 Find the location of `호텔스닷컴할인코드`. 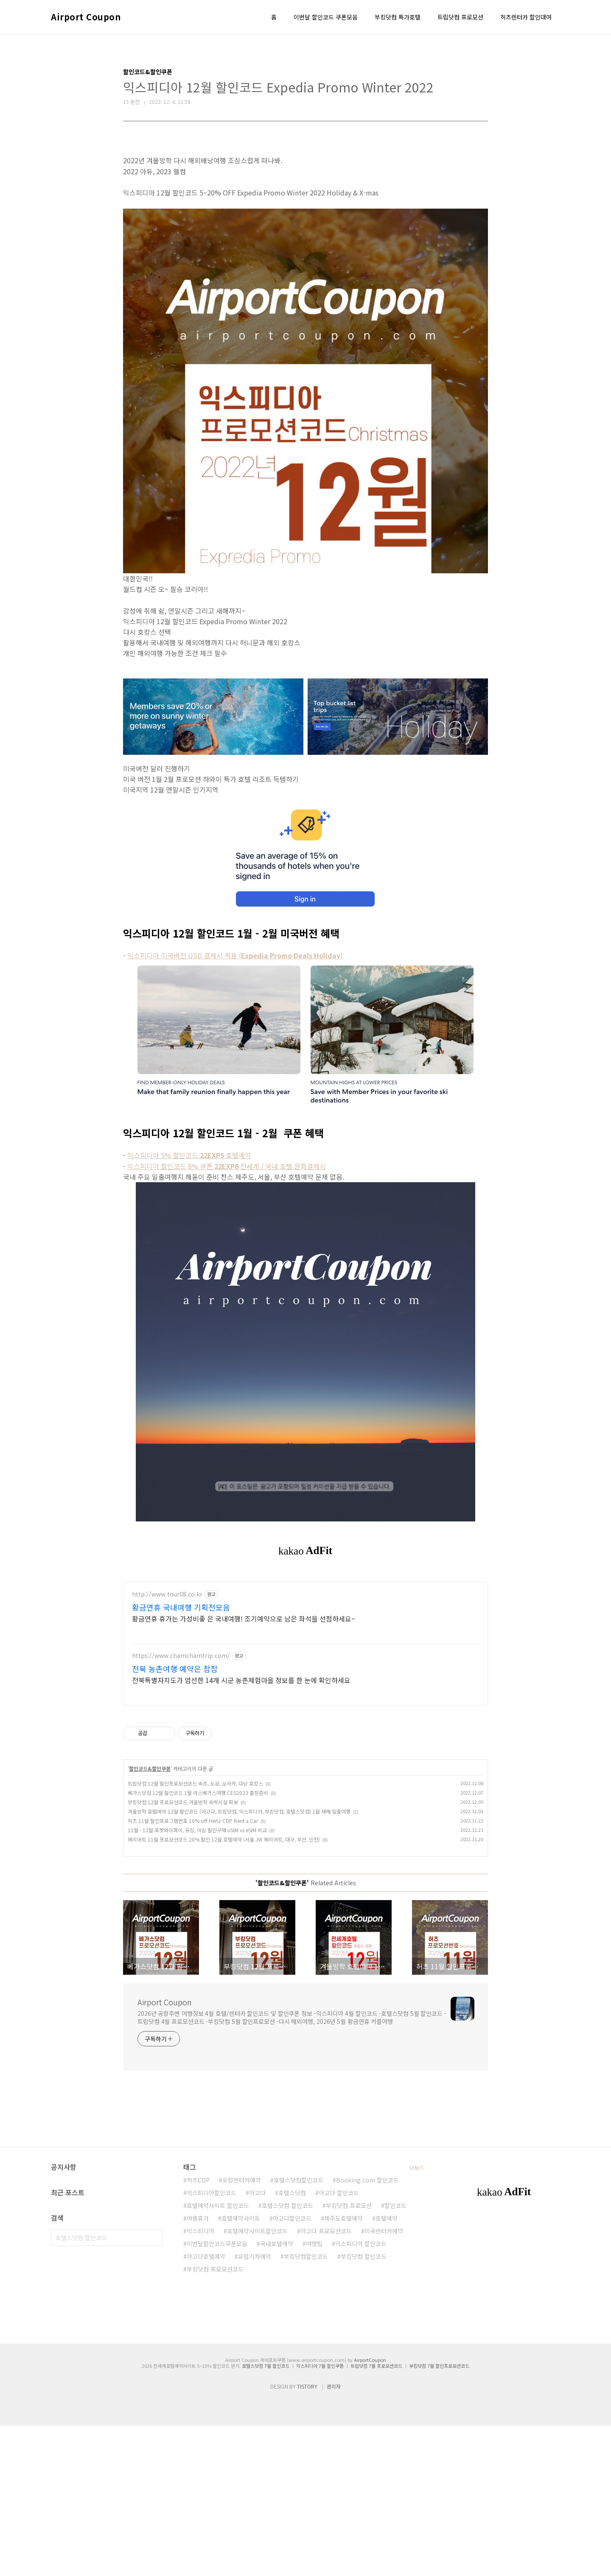

호텔스닷컴할인코드 is located at coordinates (298, 2330).